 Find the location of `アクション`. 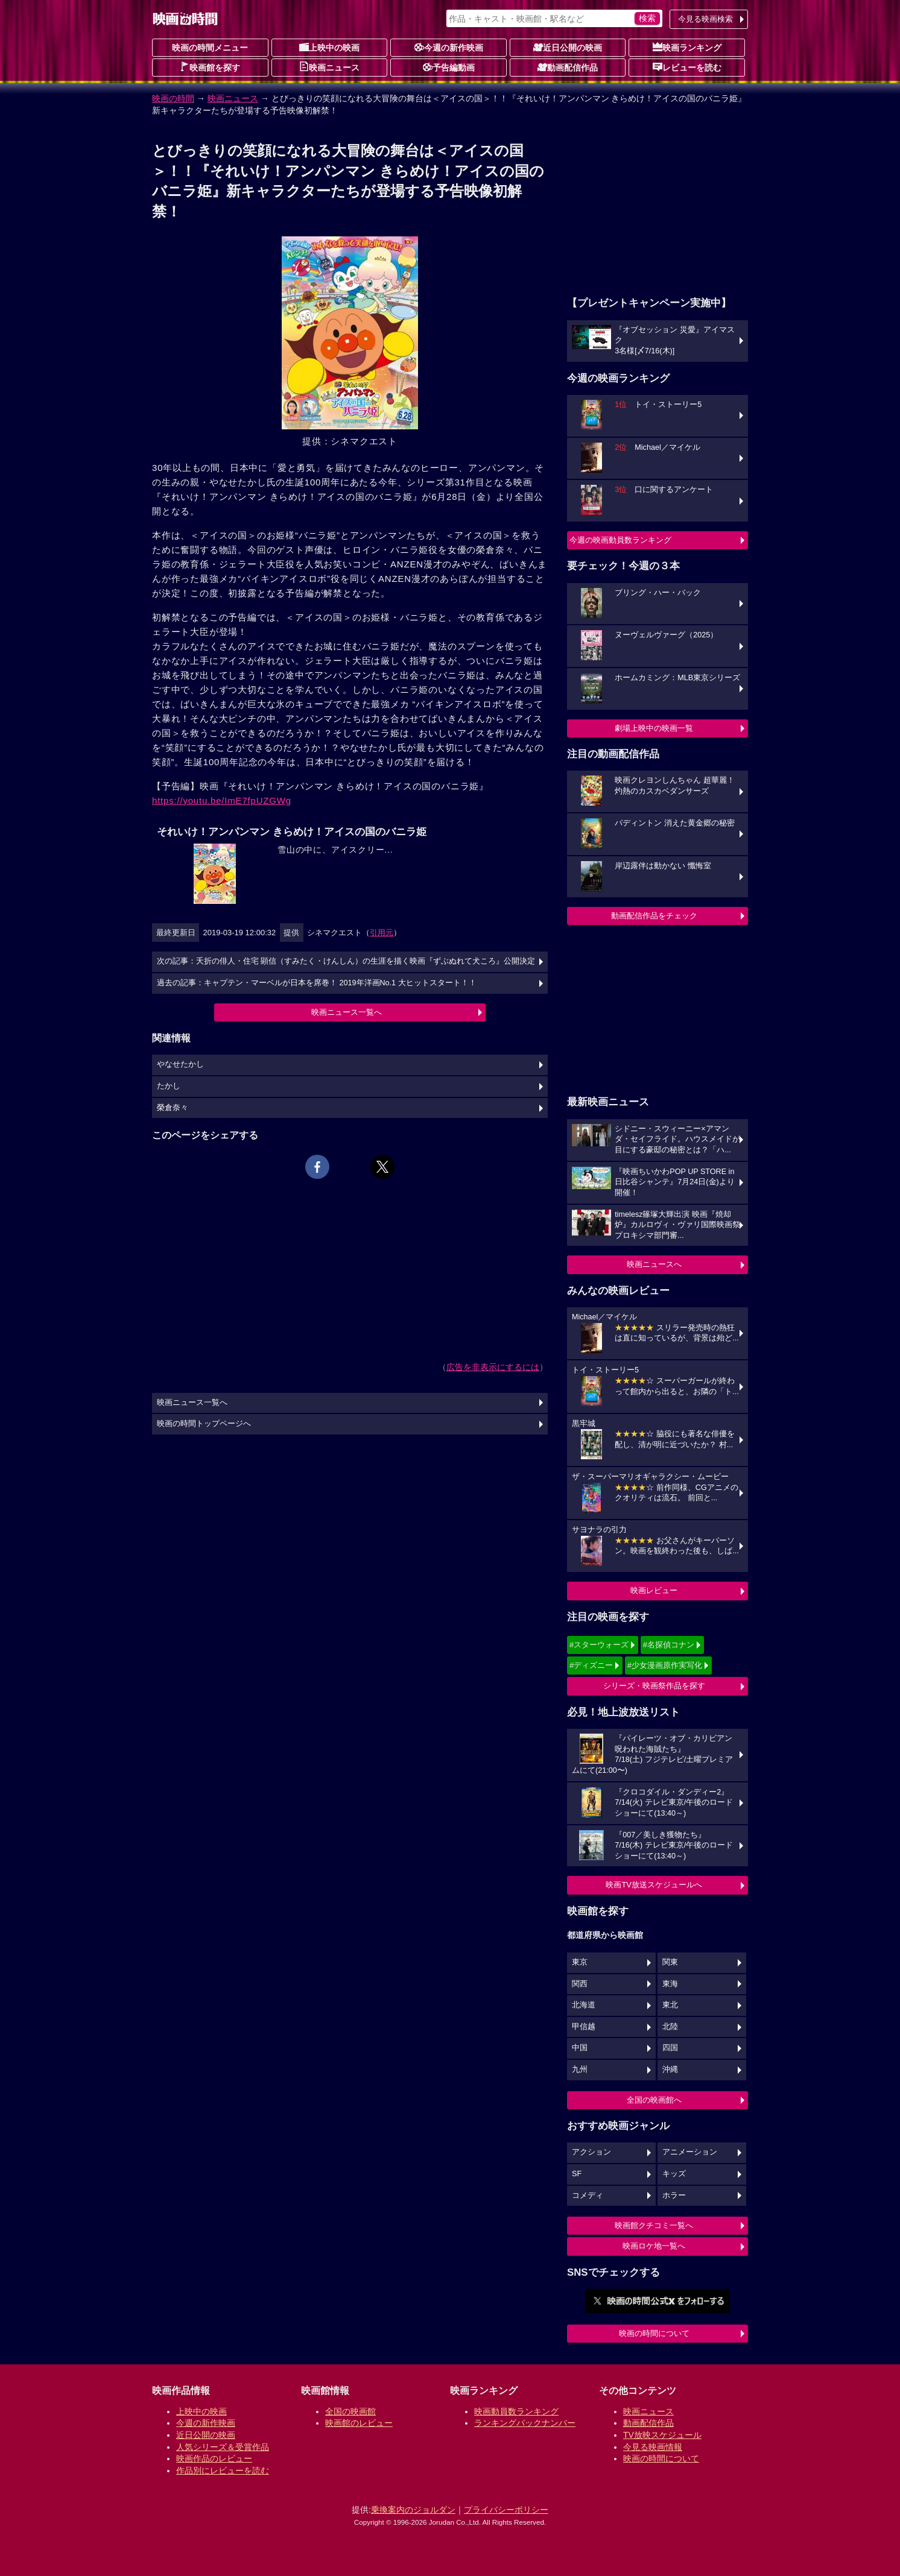

アクション is located at coordinates (591, 2152).